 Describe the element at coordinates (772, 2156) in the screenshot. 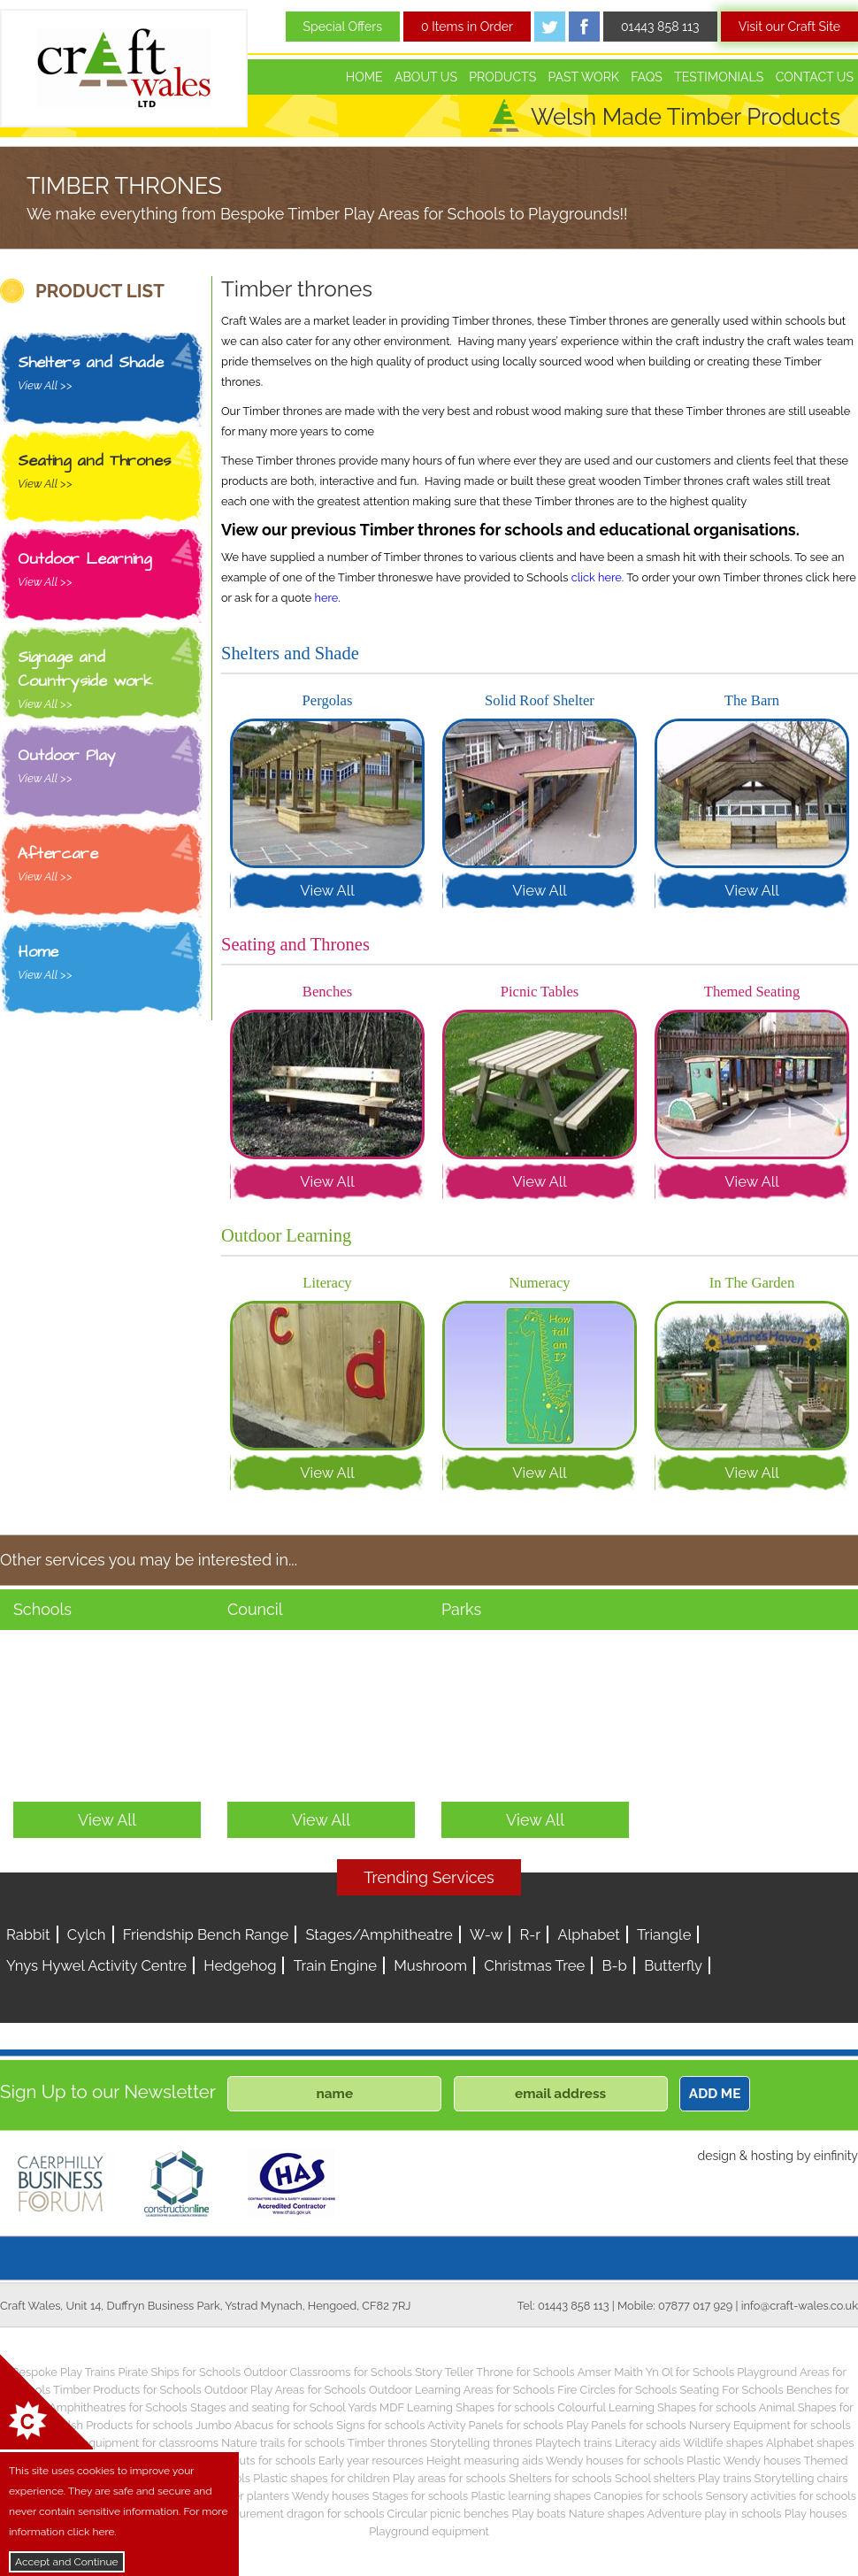

I see `hosting` at that location.